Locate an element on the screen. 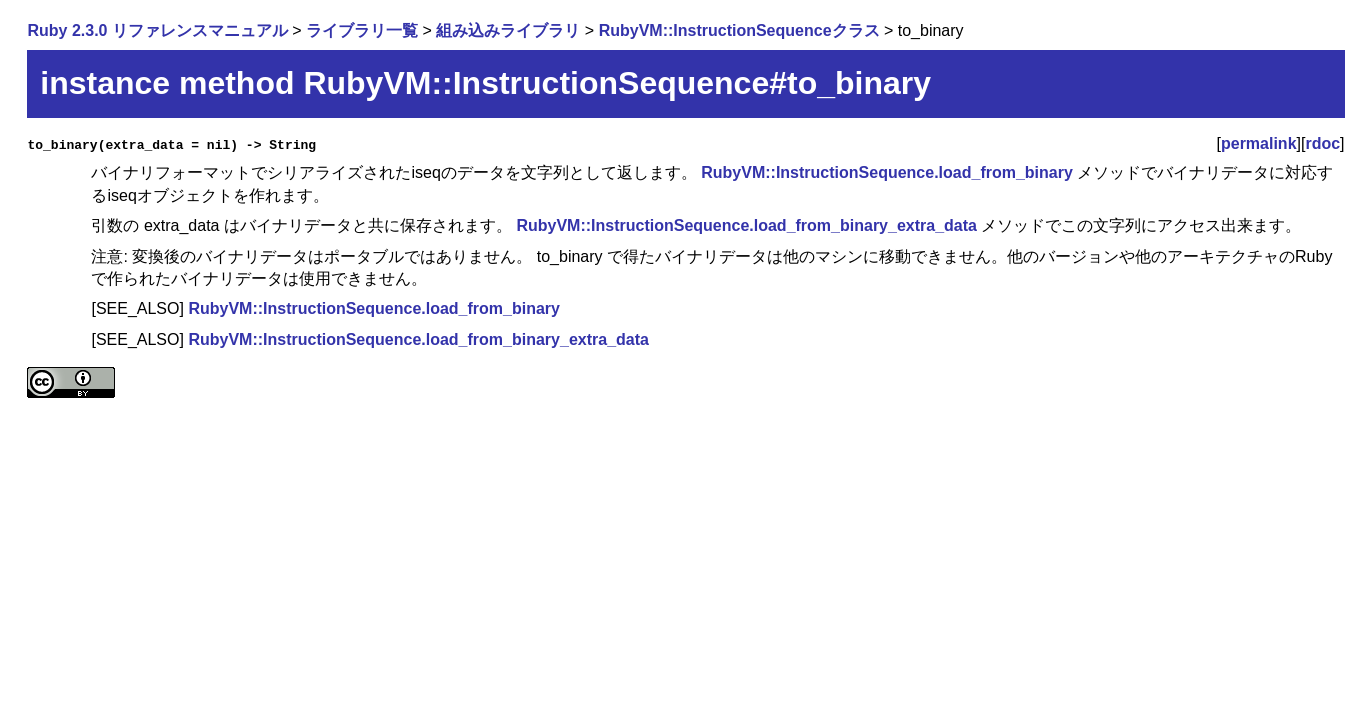 This screenshot has width=1372, height=720. Ruby 2.3.0 リファレンスマニュアル is located at coordinates (157, 30).